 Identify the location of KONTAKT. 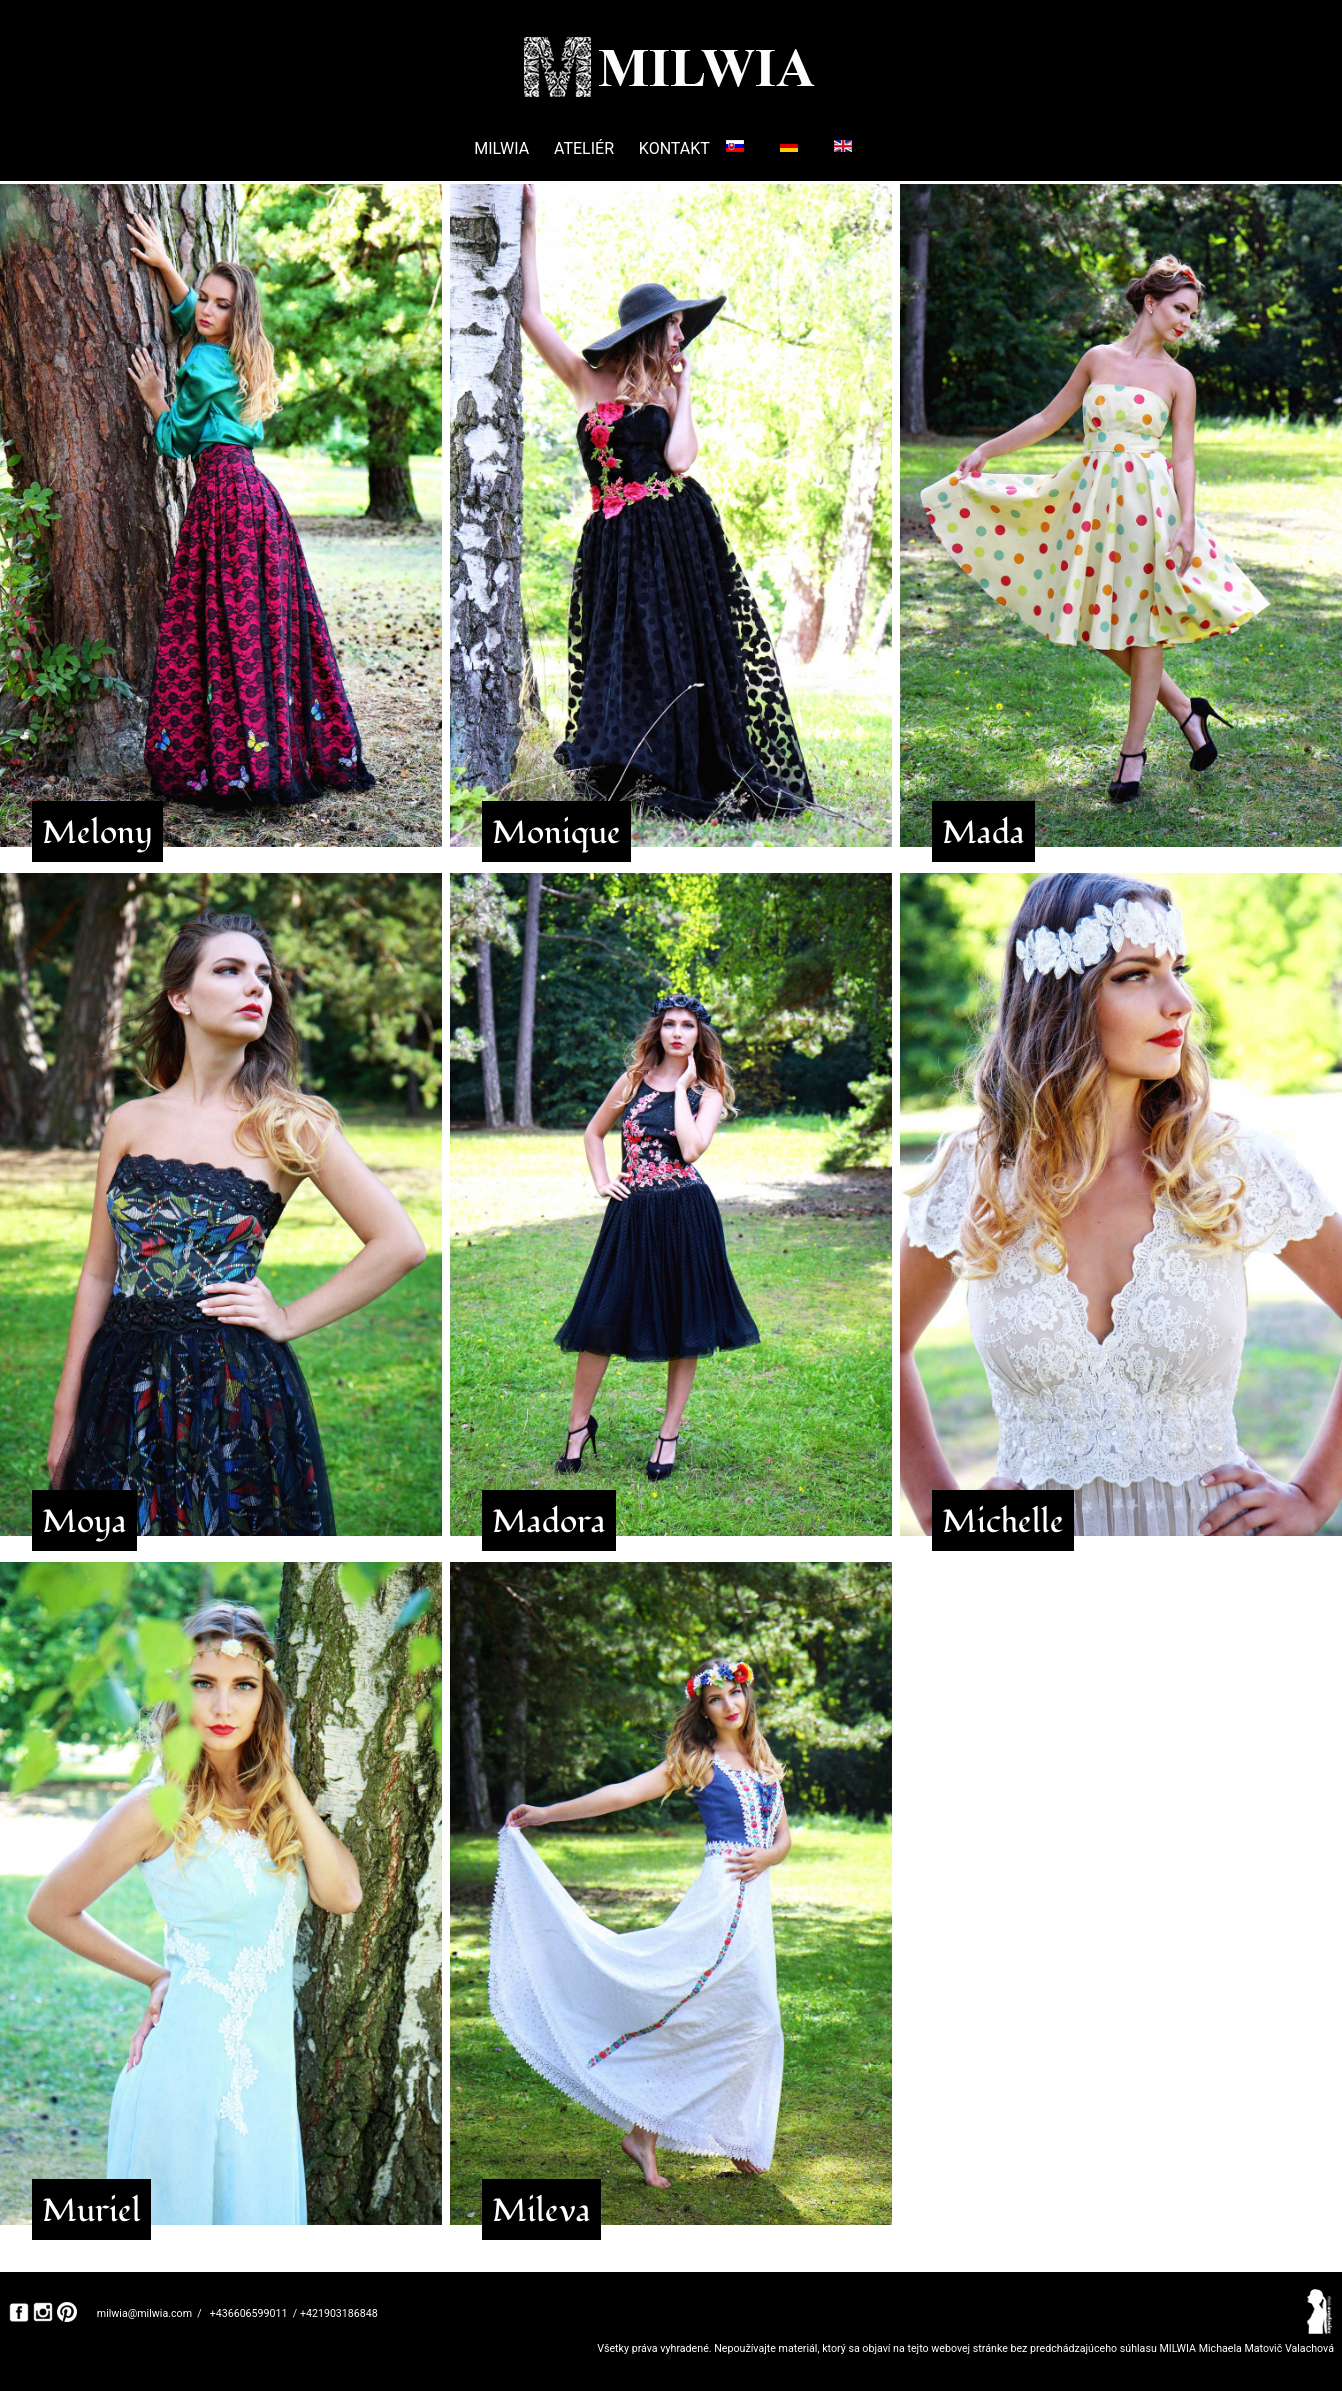
(674, 148).